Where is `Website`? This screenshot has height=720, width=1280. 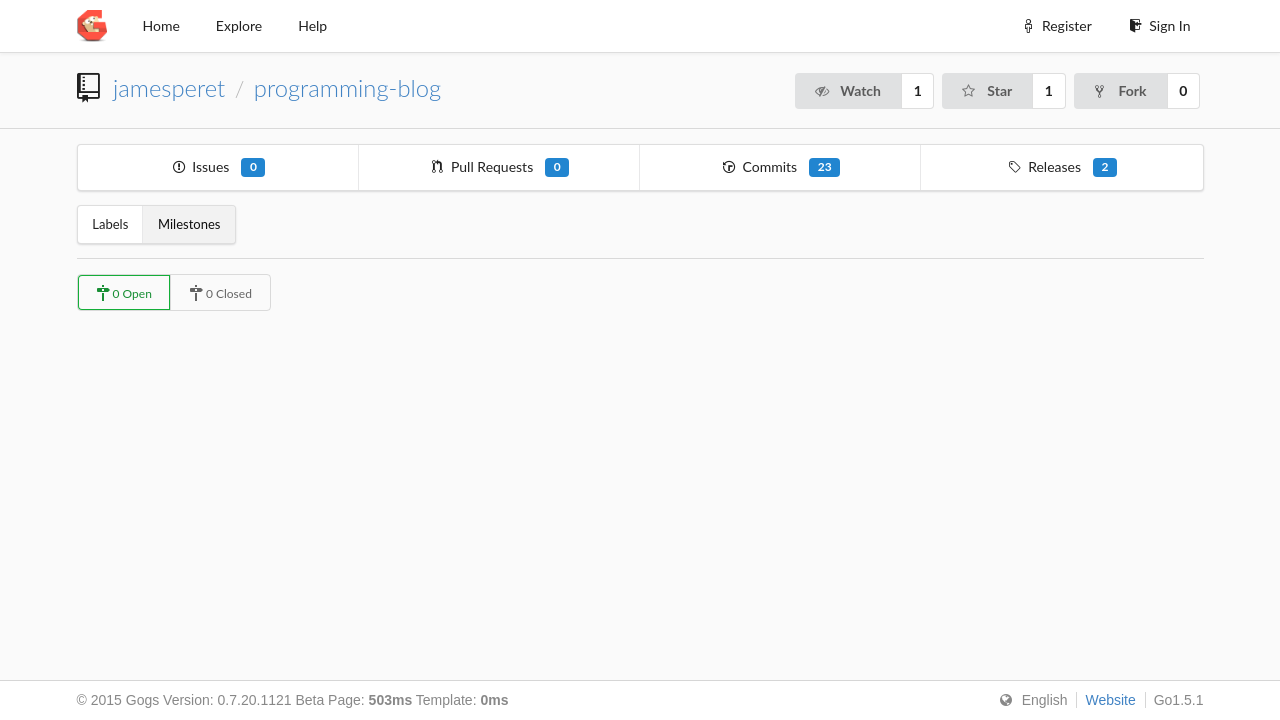
Website is located at coordinates (1110, 700).